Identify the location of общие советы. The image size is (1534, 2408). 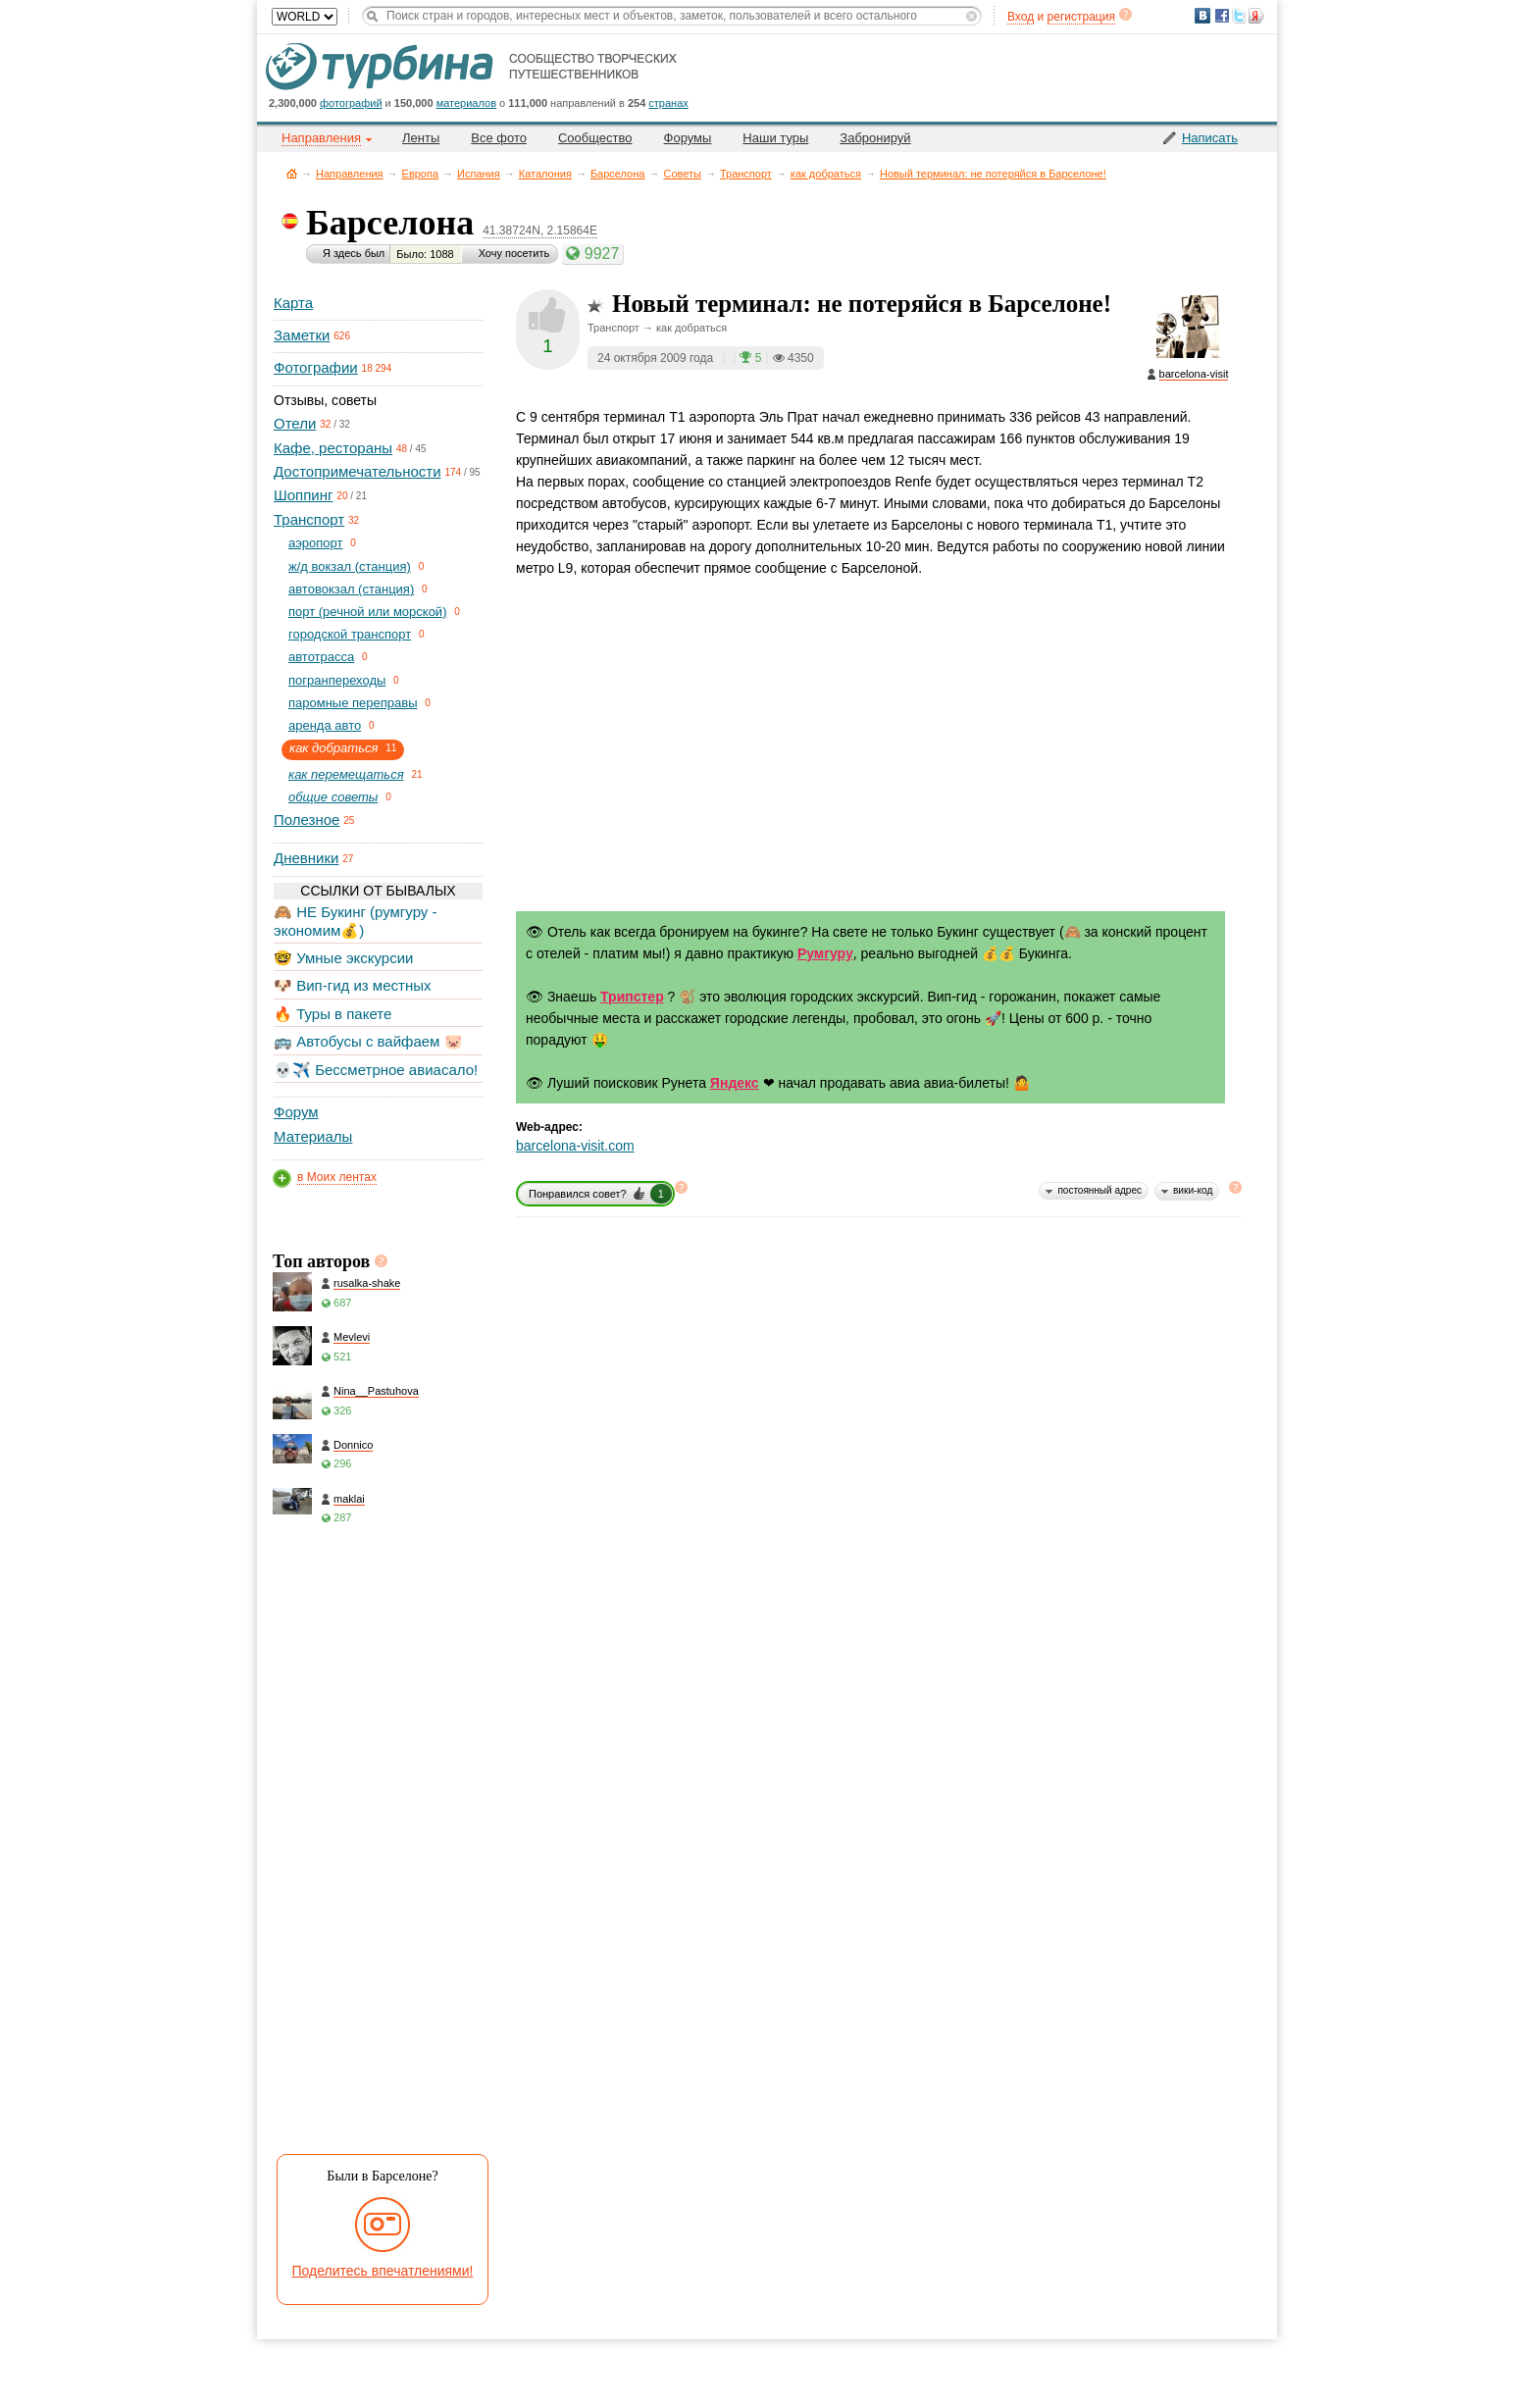
(333, 797).